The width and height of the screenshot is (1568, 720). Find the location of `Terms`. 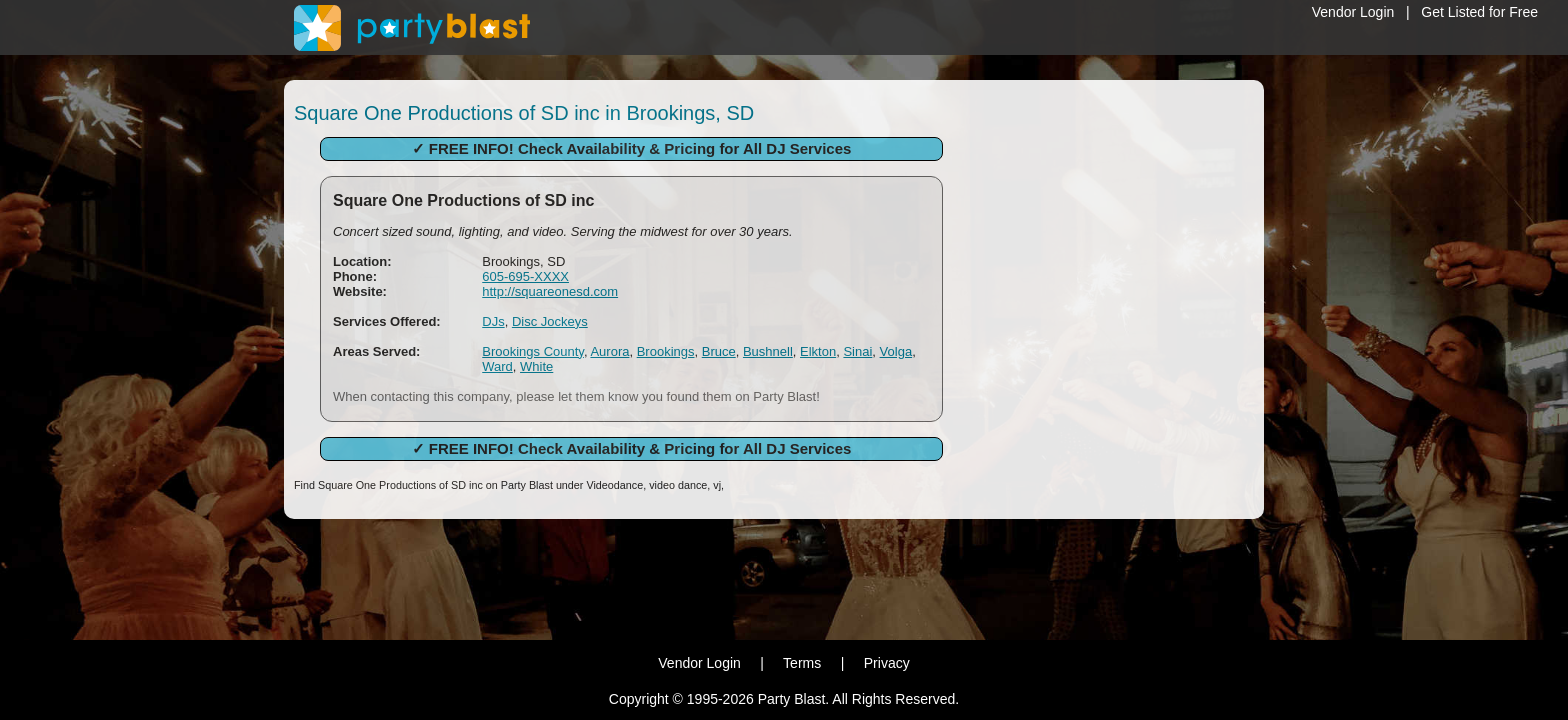

Terms is located at coordinates (802, 663).